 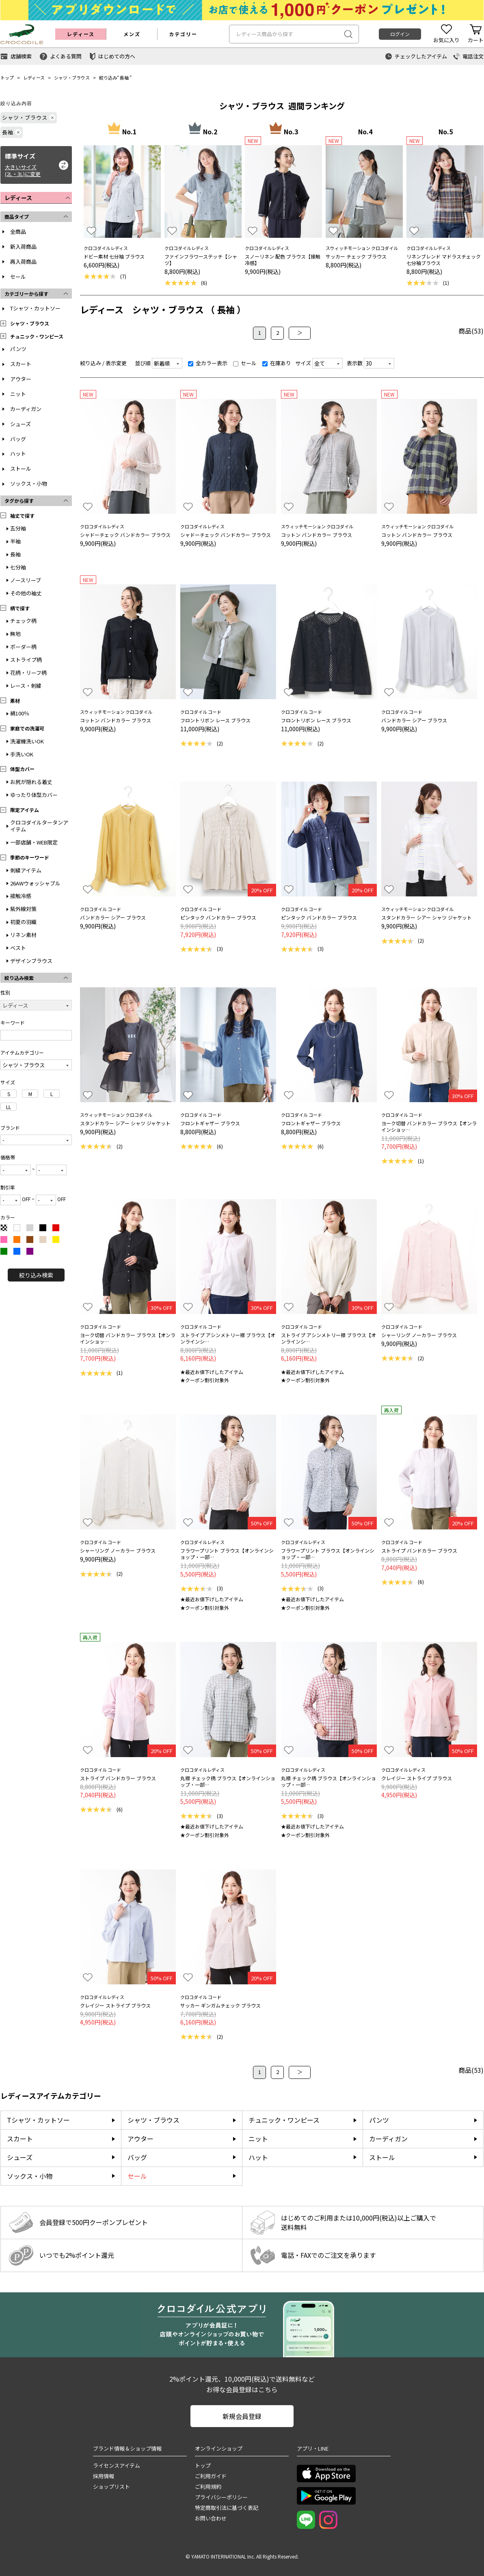 I want to click on 26AWウォッシャブル, so click(x=35, y=883).